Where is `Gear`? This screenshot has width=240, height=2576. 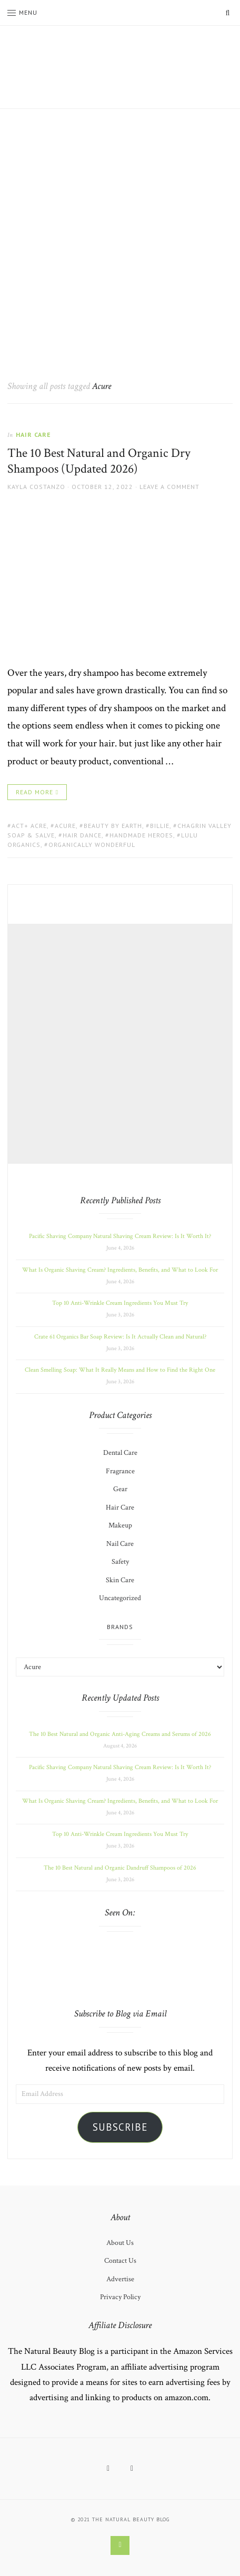 Gear is located at coordinates (120, 1489).